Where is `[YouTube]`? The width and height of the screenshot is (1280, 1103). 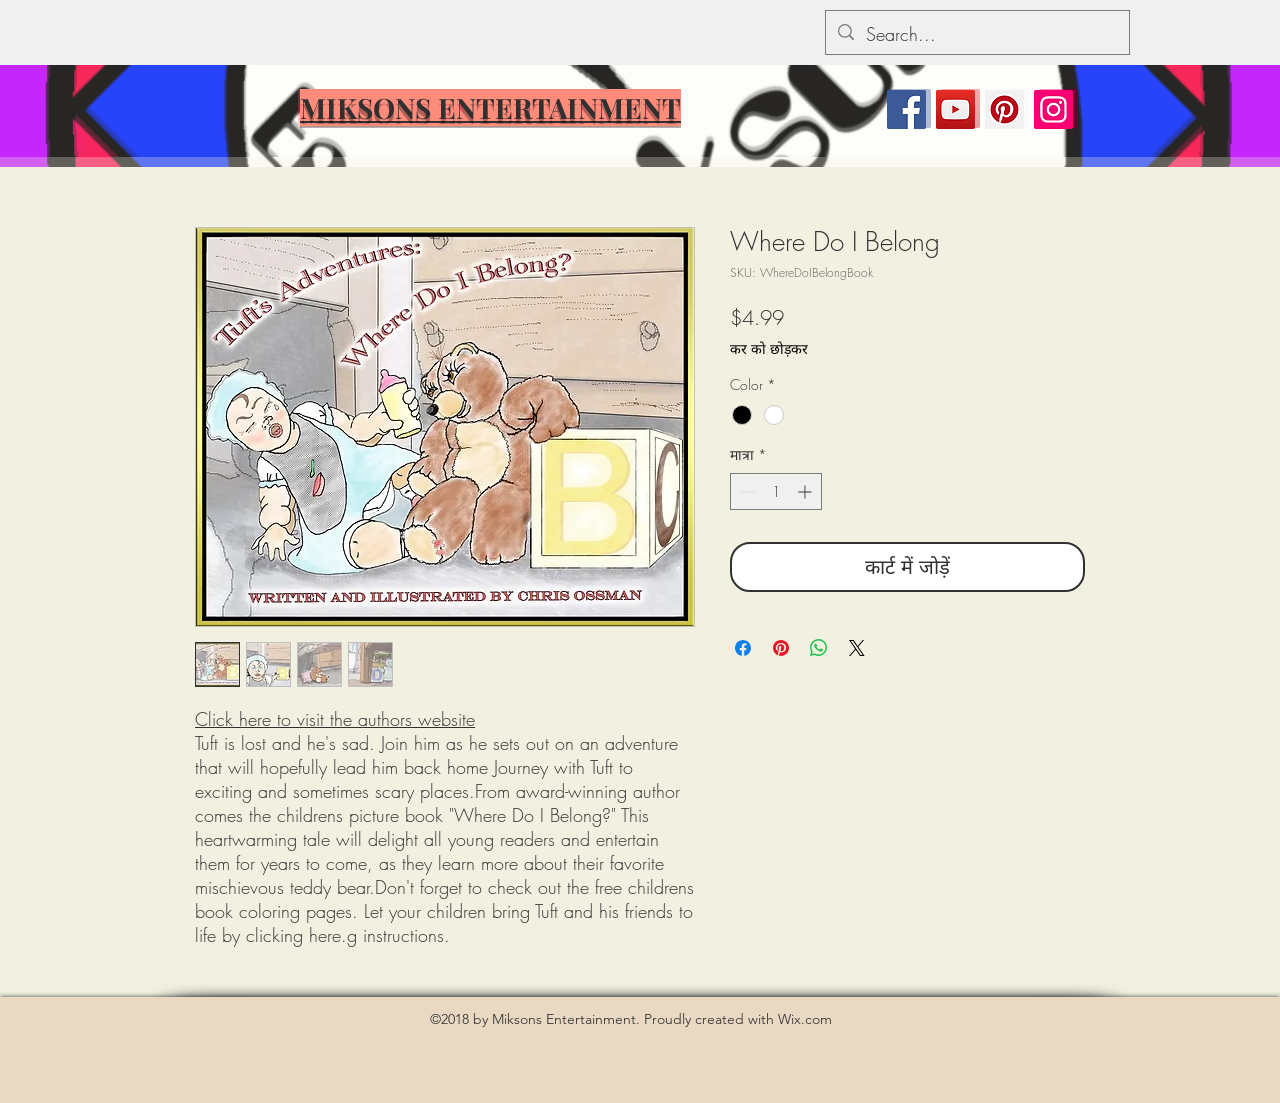 [YouTube] is located at coordinates (955, 109).